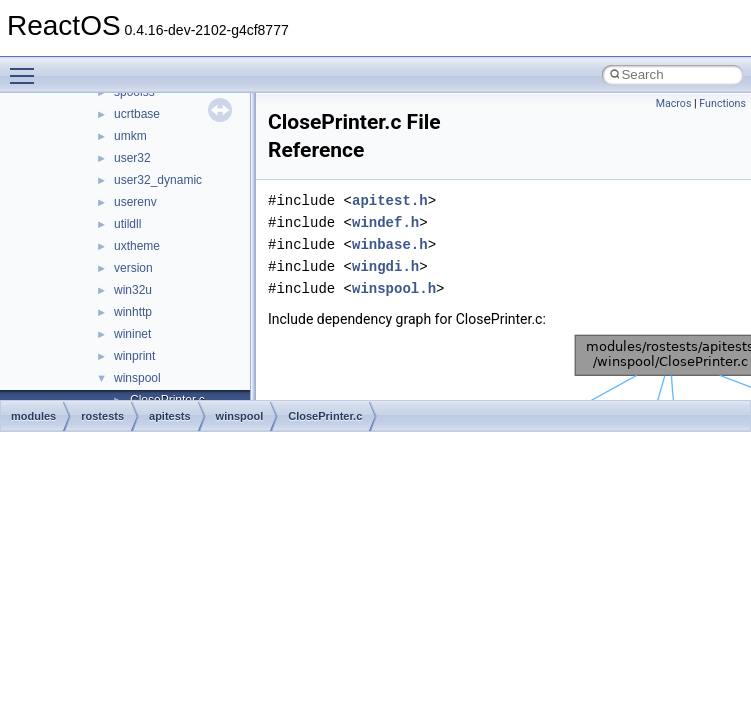 The width and height of the screenshot is (751, 720). What do you see at coordinates (722, 103) in the screenshot?
I see `Functions` at bounding box center [722, 103].